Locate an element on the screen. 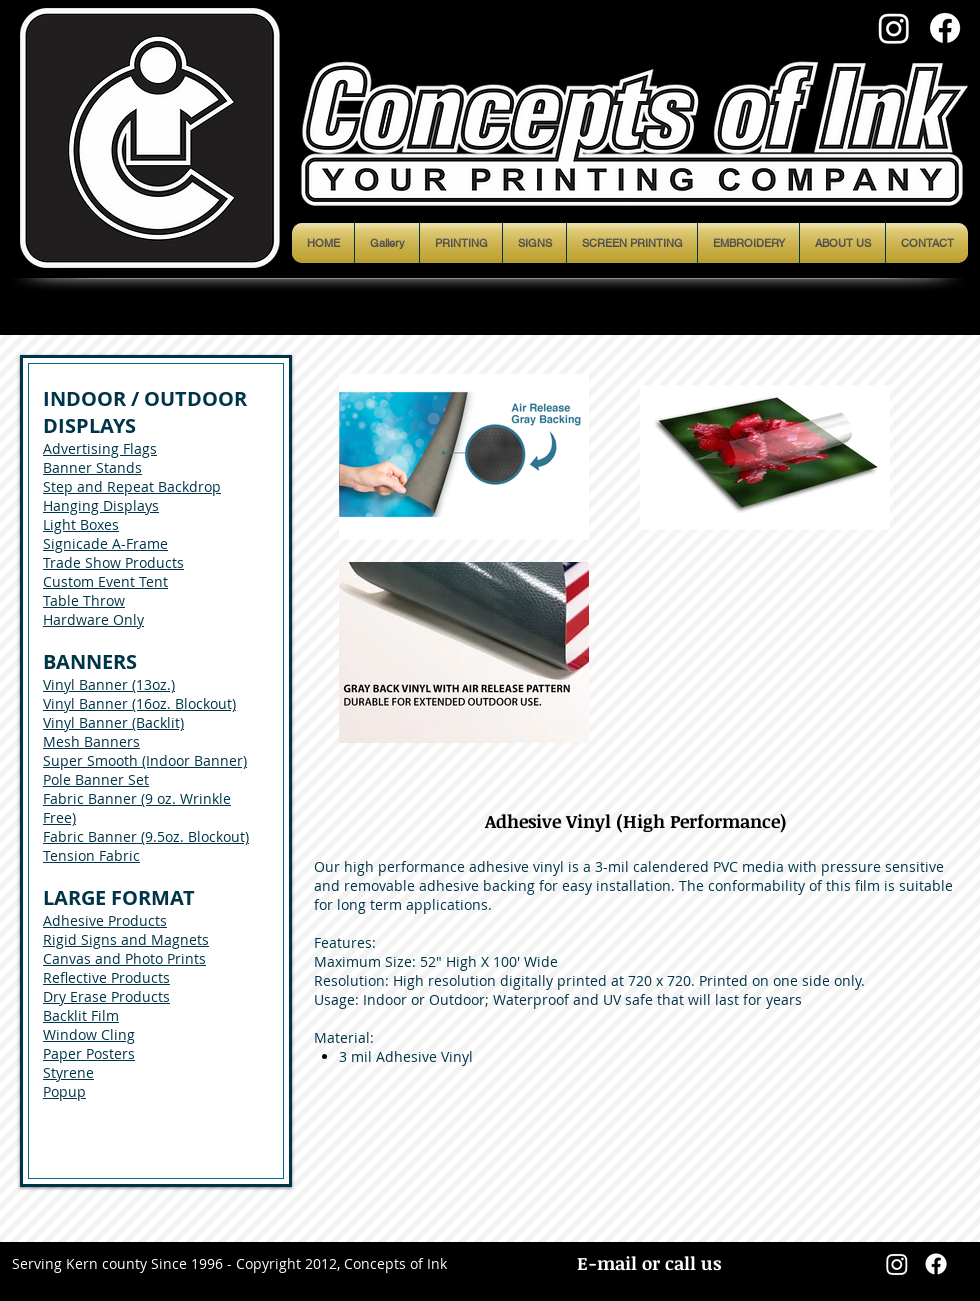 The image size is (980, 1301). Window Cling is located at coordinates (89, 1034).